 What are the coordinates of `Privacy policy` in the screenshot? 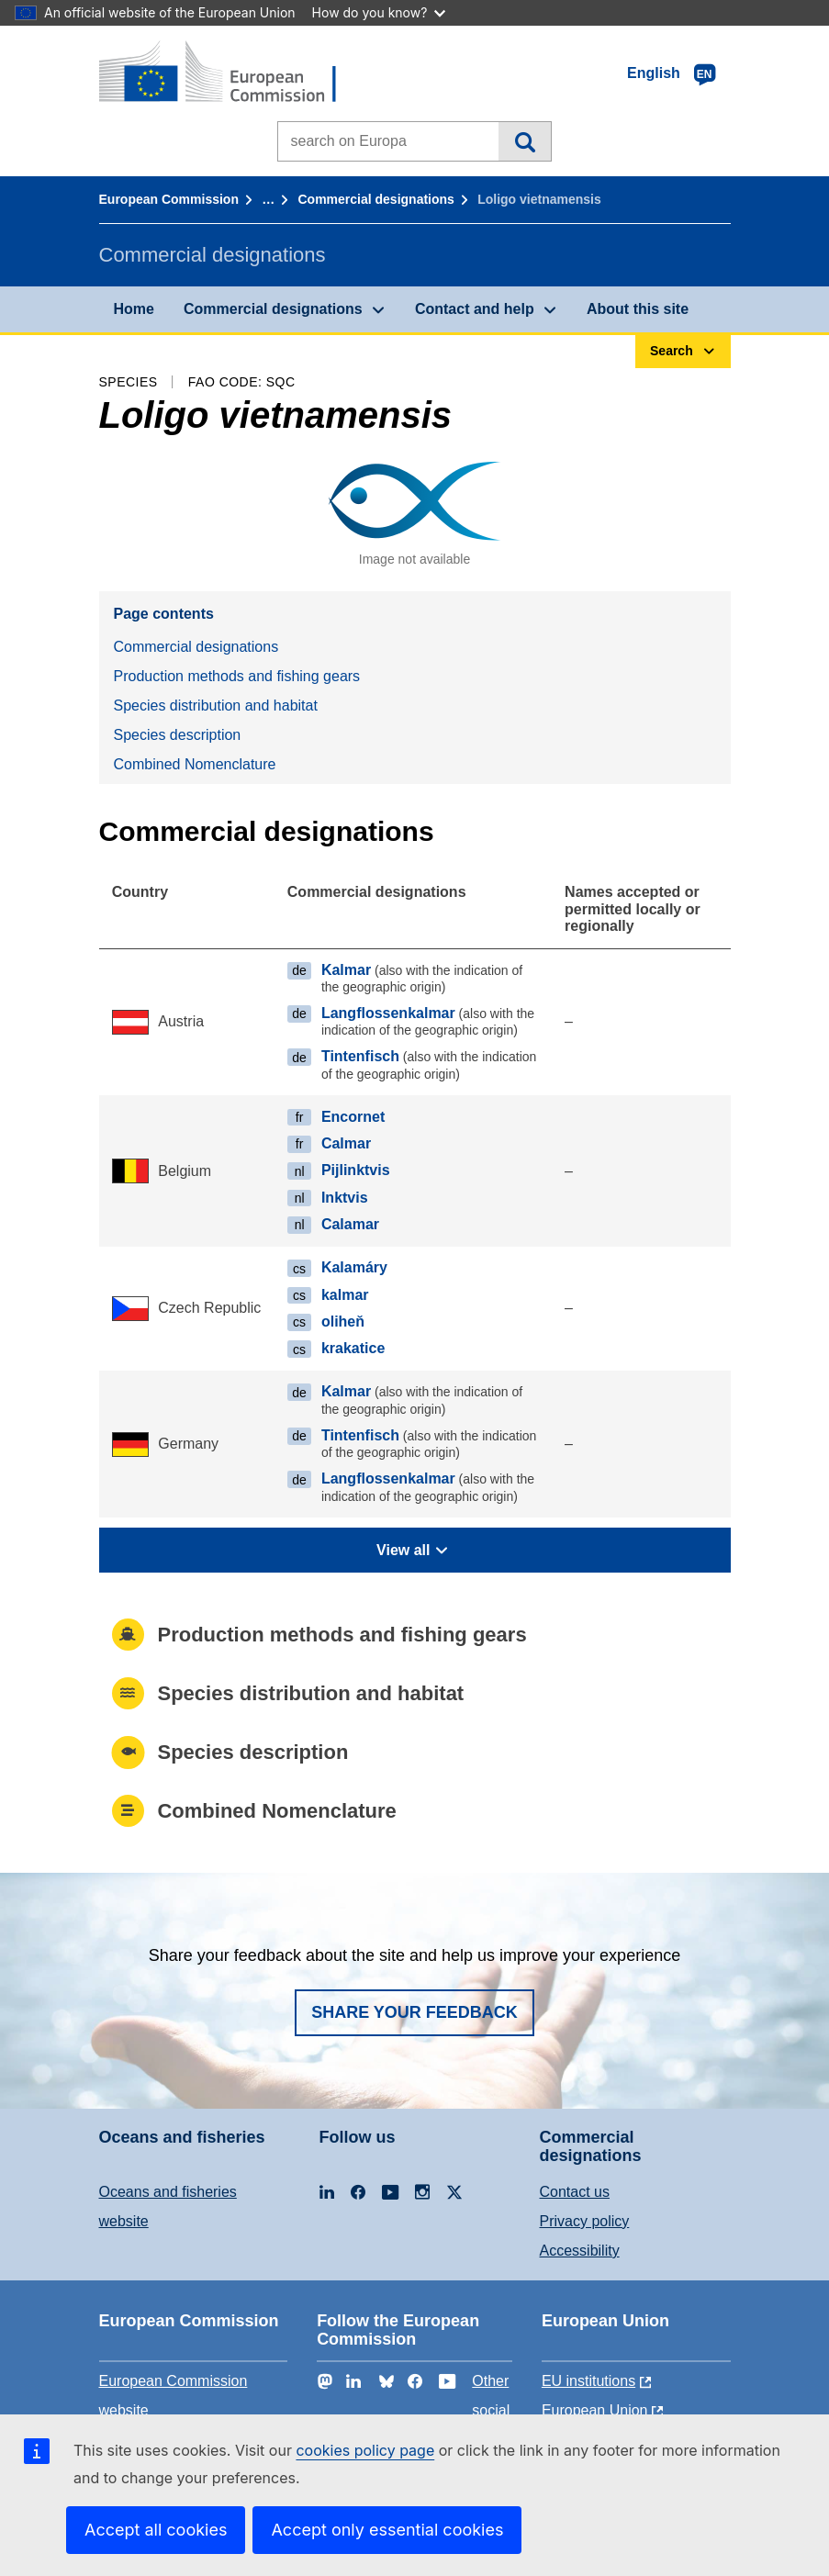 It's located at (585, 2221).